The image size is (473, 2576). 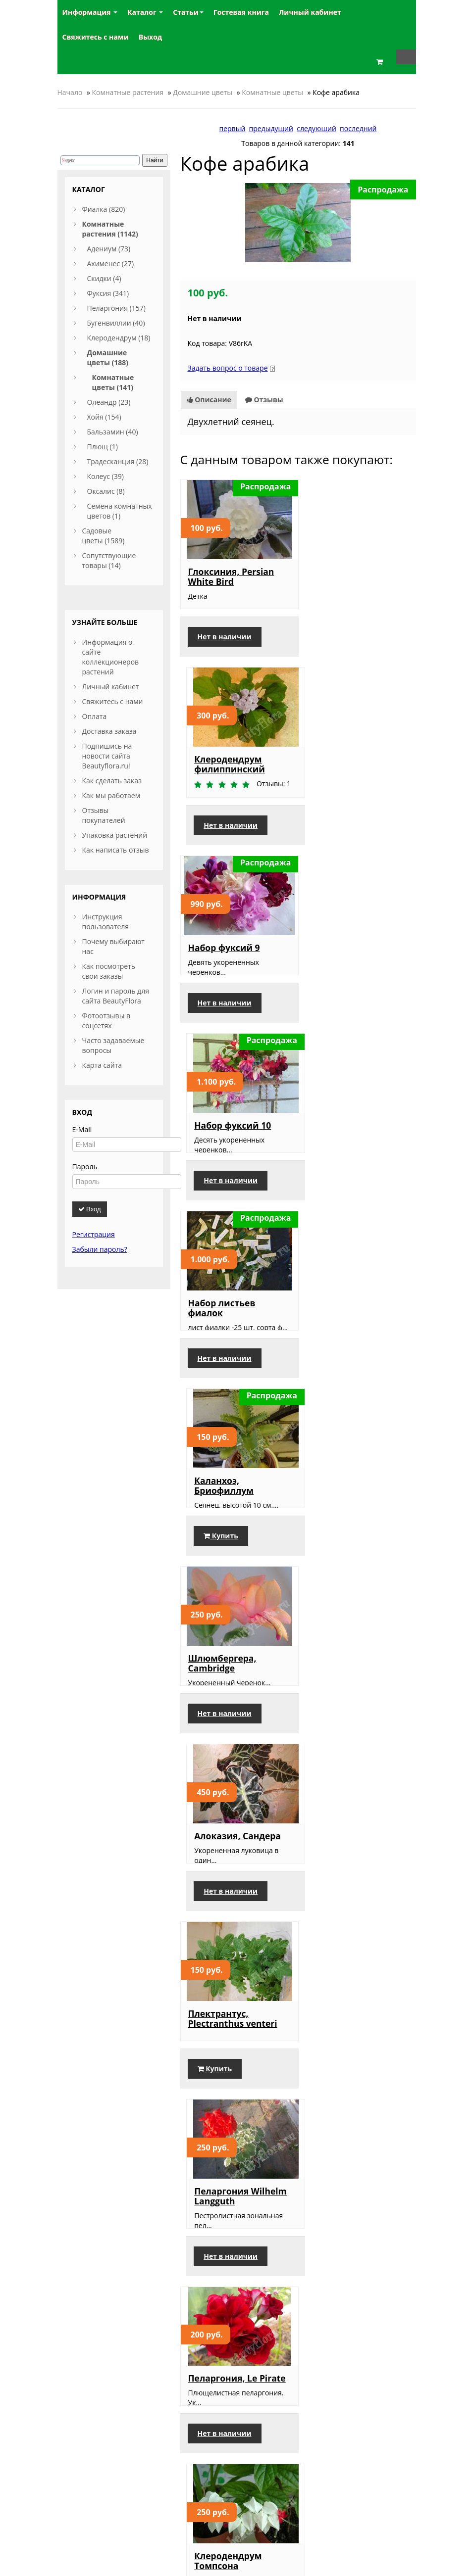 I want to click on Гранат комнатный, so click(x=231, y=1911).